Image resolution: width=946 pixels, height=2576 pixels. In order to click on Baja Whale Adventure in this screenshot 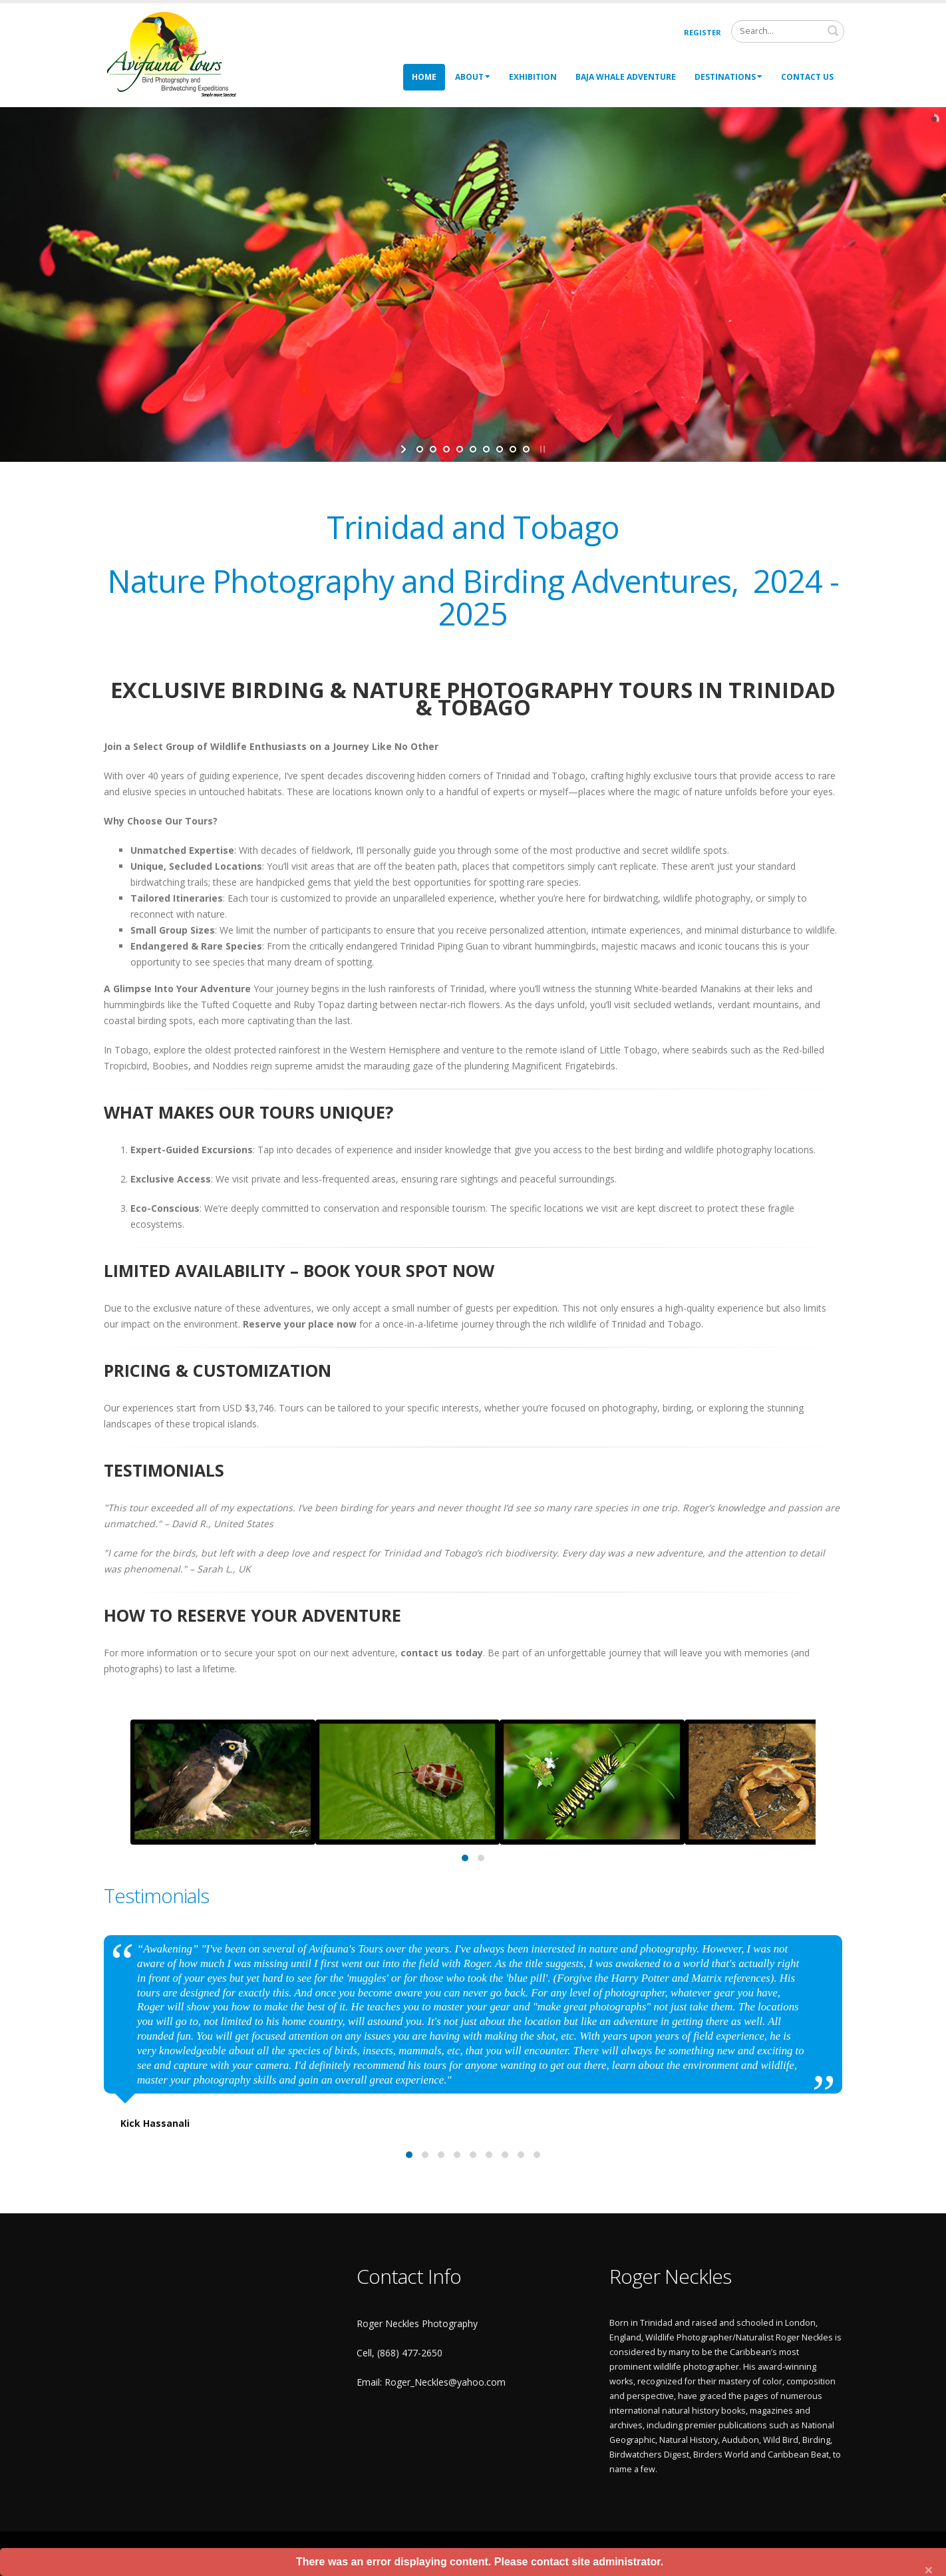, I will do `click(625, 77)`.